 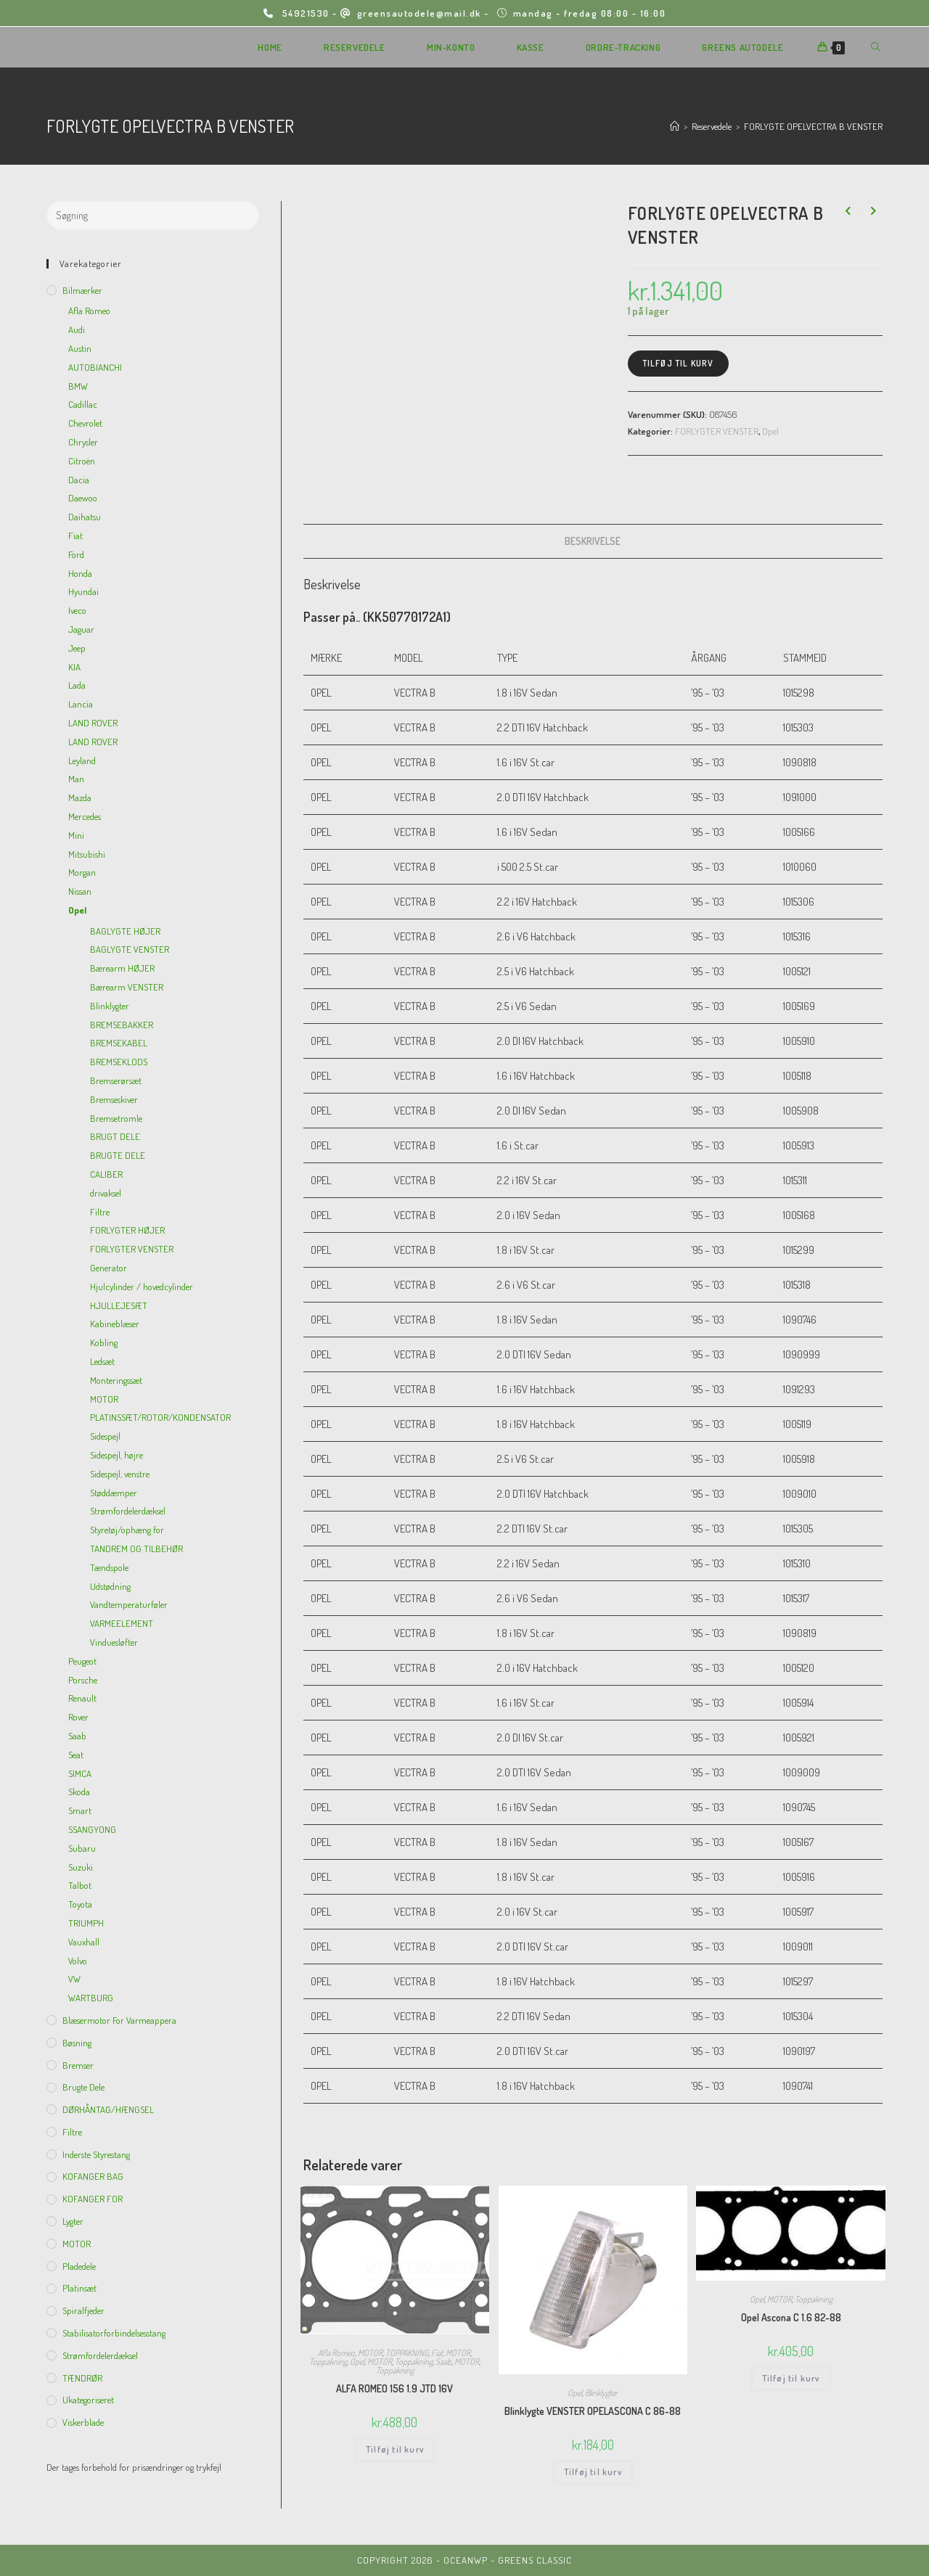 I want to click on Bærearm VENSTER, so click(x=126, y=987).